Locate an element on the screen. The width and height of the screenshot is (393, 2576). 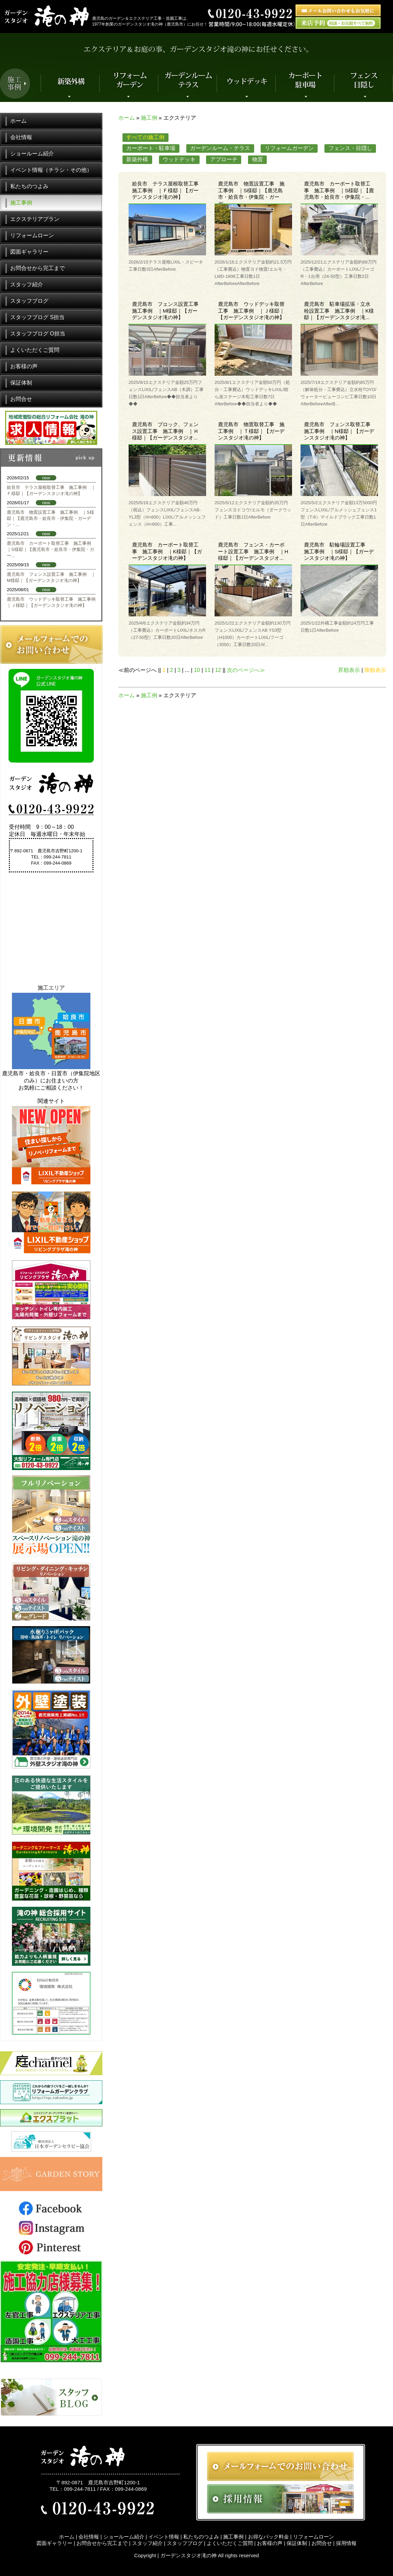
すべての施工例 is located at coordinates (145, 137).